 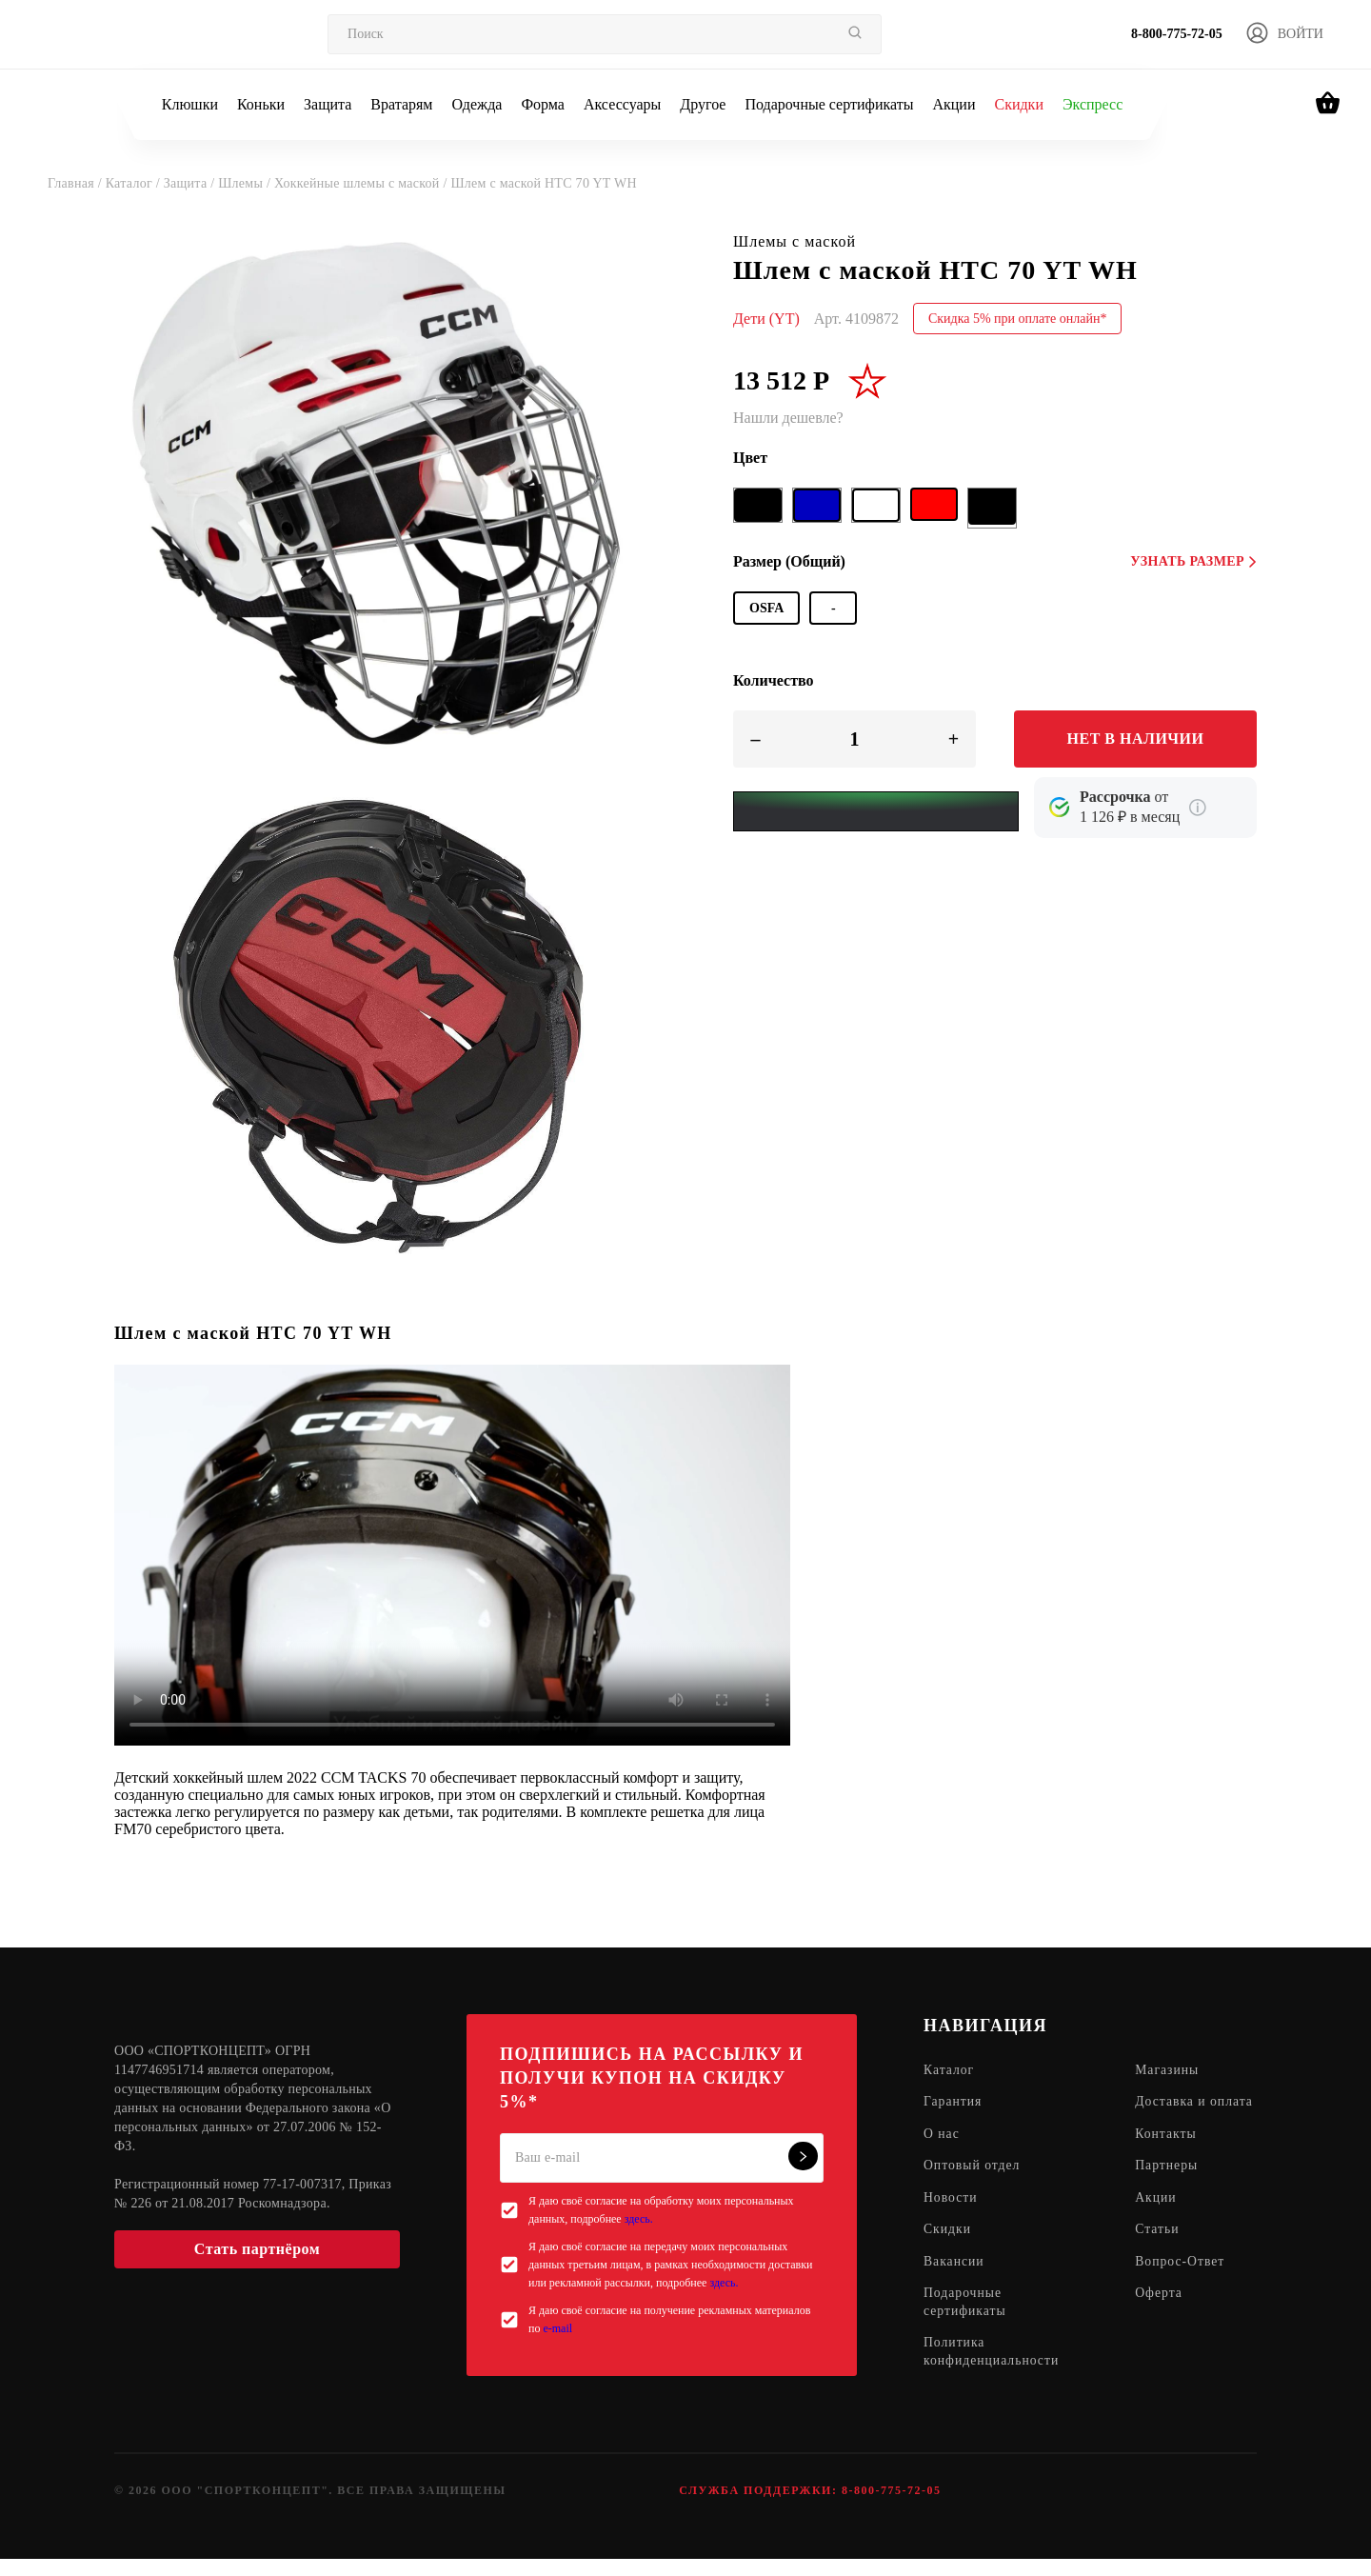 What do you see at coordinates (1197, 807) in the screenshot?
I see `[Подробнее о кредите Сбербанка]` at bounding box center [1197, 807].